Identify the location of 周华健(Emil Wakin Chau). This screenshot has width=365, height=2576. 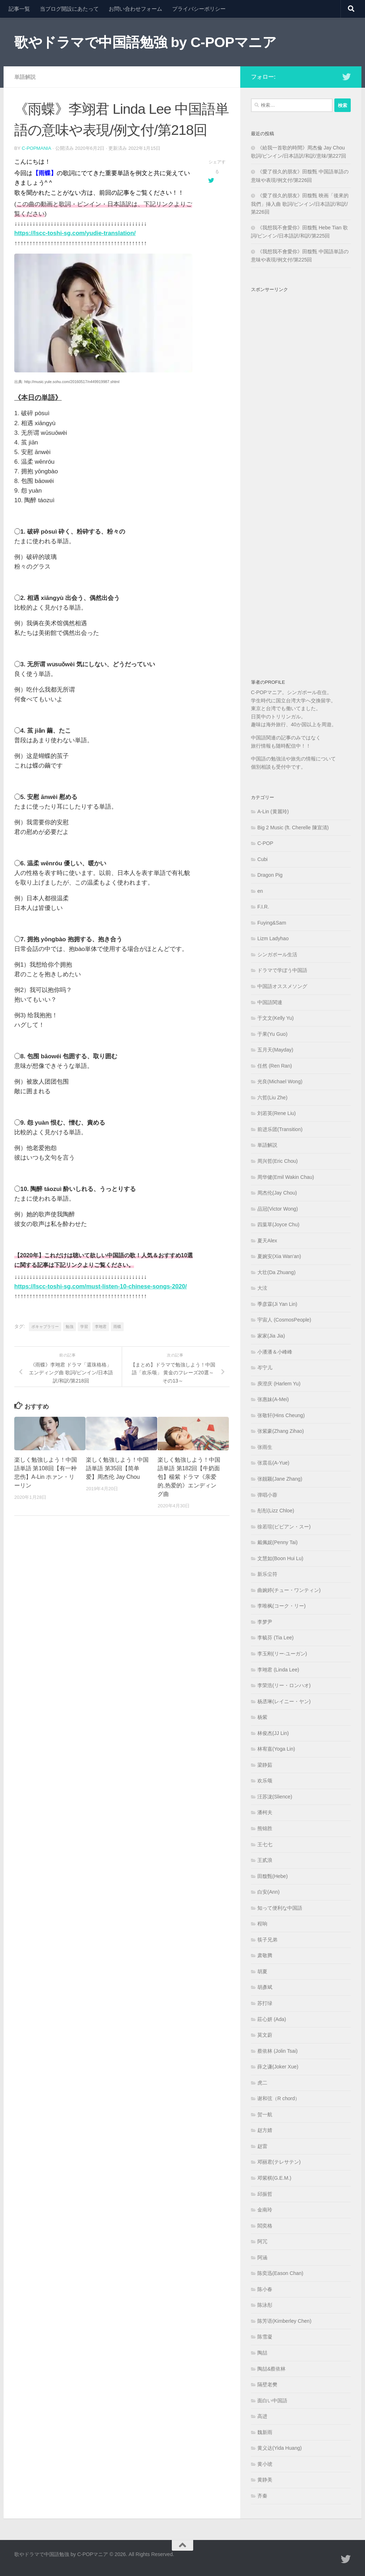
(285, 1177).